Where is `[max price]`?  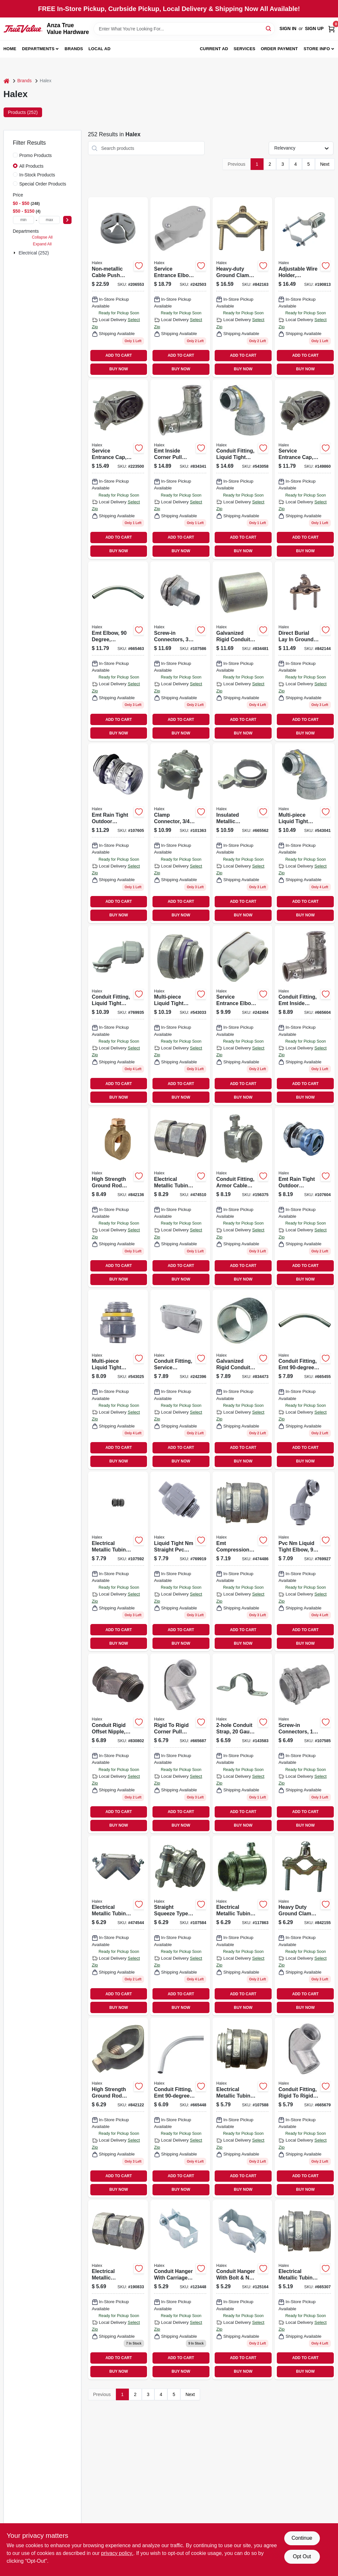 [max price] is located at coordinates (49, 220).